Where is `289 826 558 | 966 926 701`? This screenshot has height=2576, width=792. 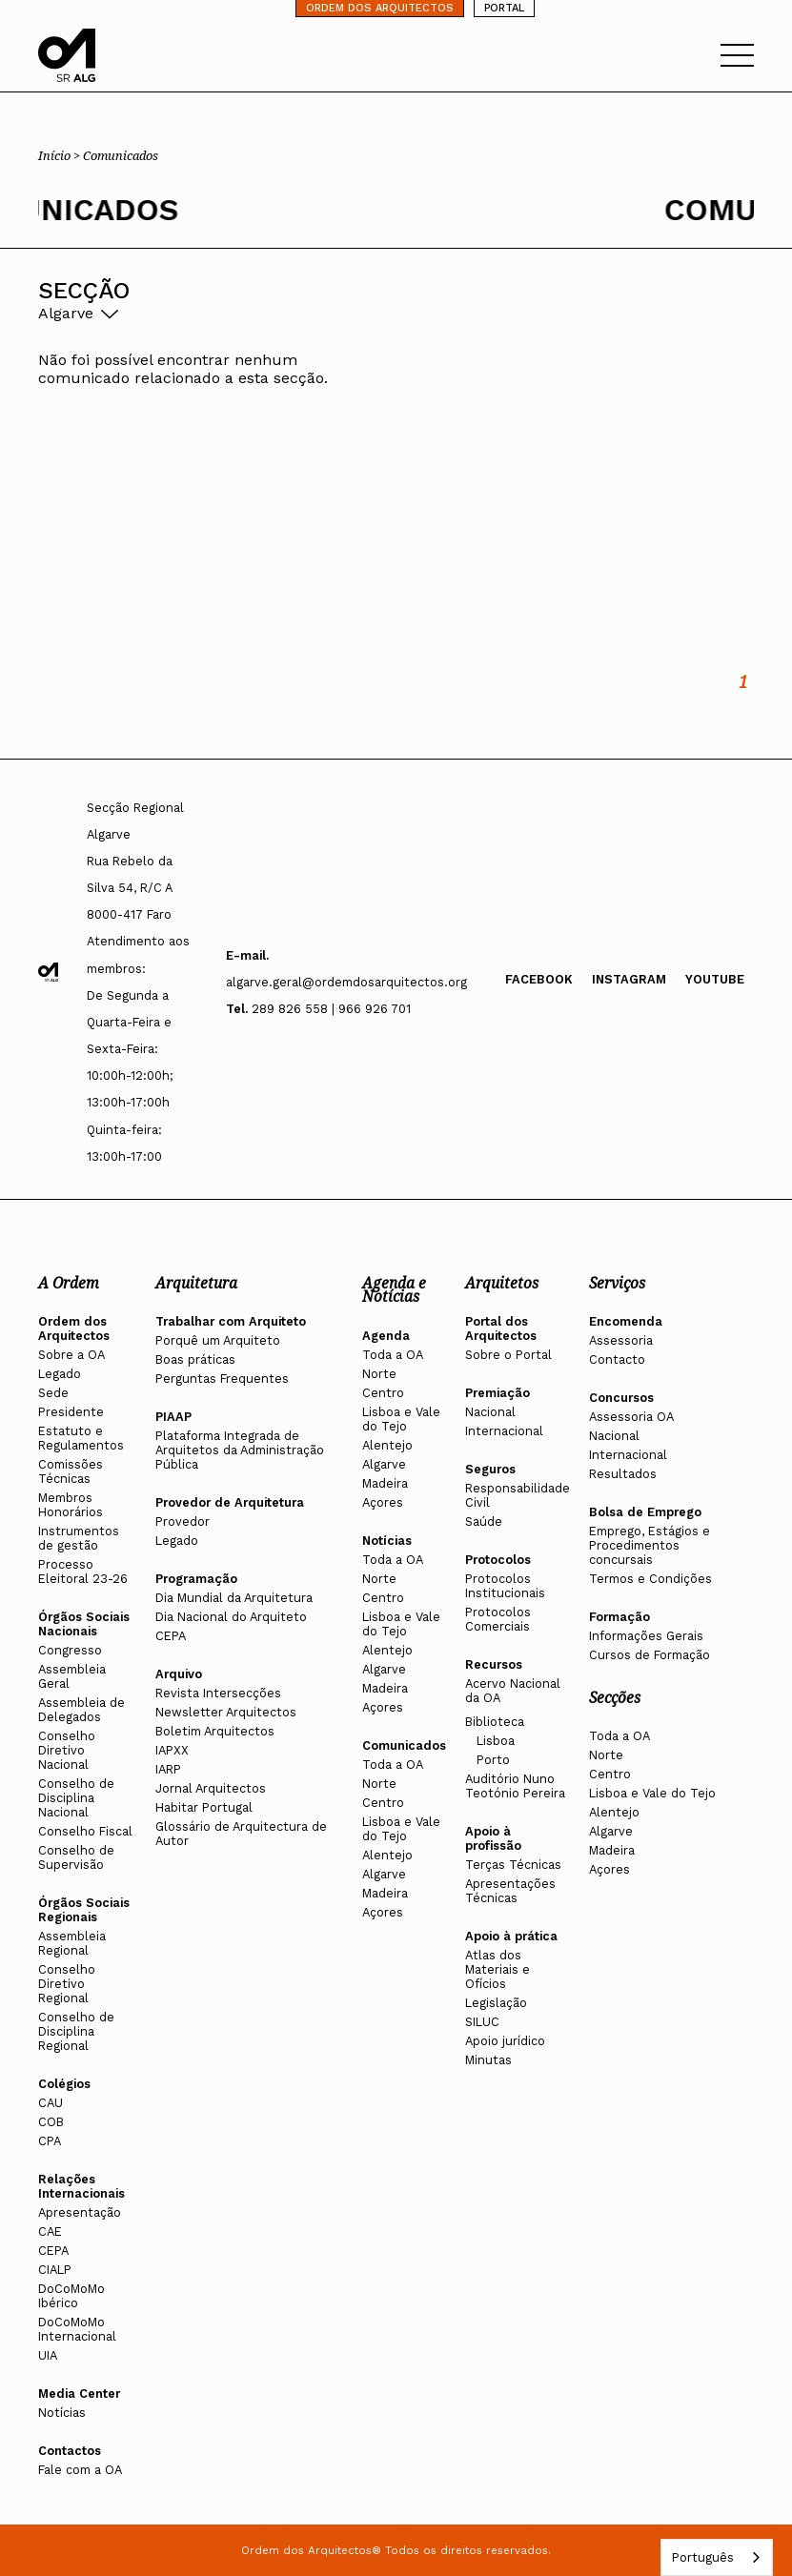
289 826 558 | 966 926 701 is located at coordinates (331, 1009).